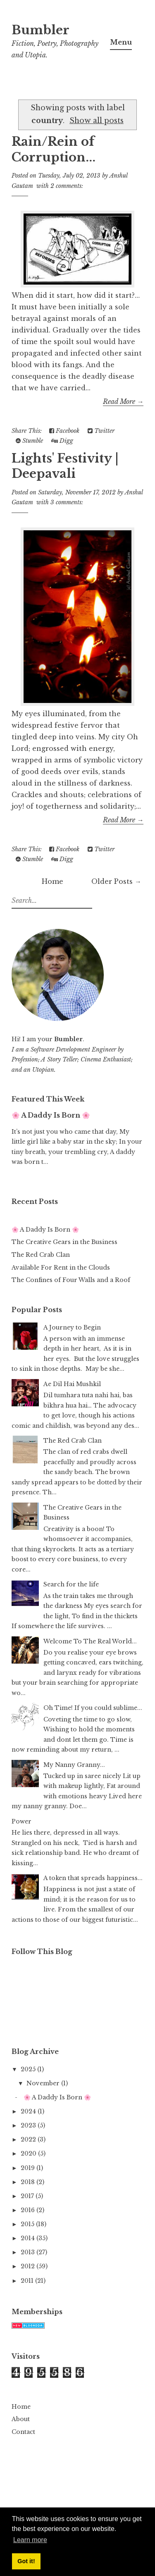 The image size is (155, 2576). Describe the element at coordinates (53, 149) in the screenshot. I see `Rain/Rein of Corruption...` at that location.